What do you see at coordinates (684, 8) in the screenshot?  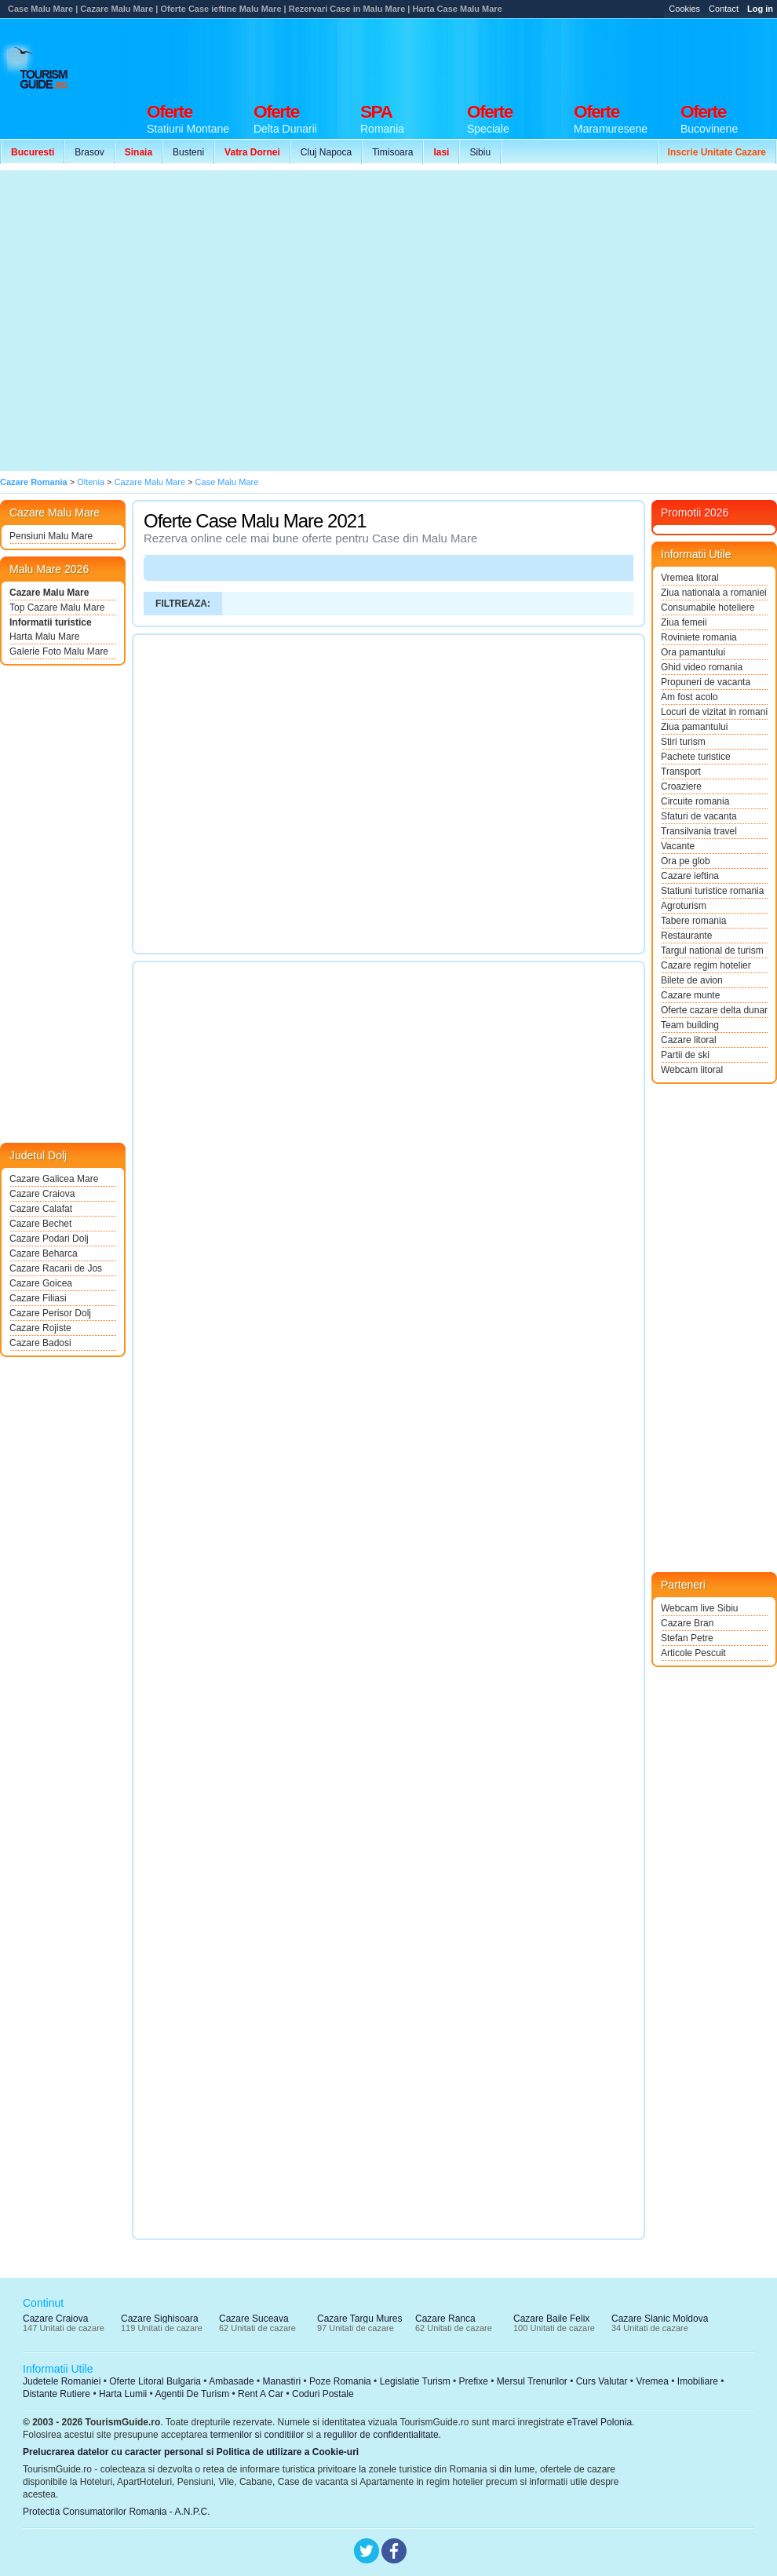 I see `Cookies` at bounding box center [684, 8].